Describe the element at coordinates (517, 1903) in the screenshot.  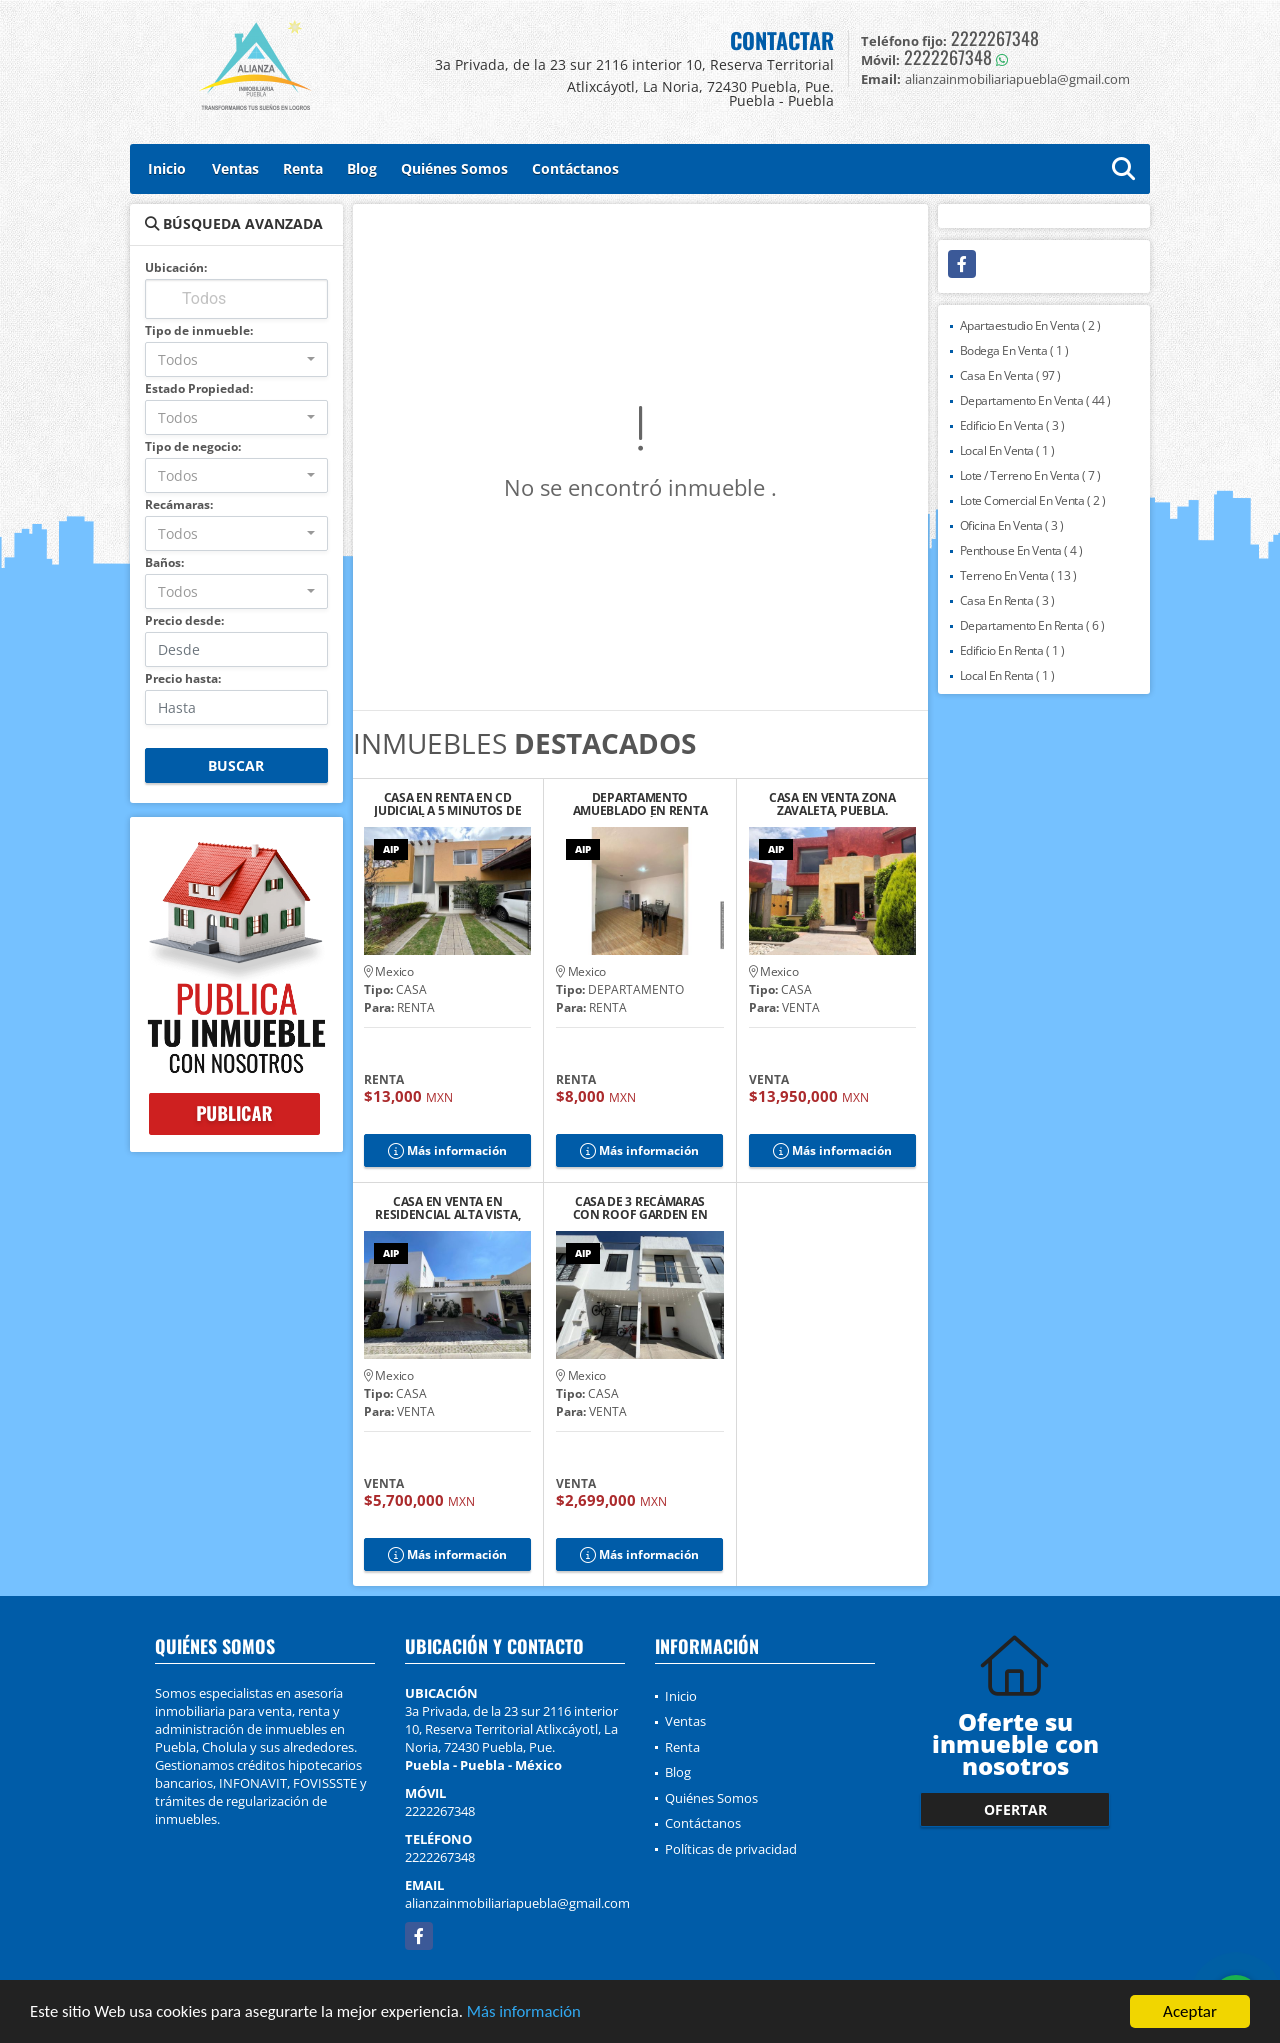
I see `alianzainmobiliariapuebla@gmail.com` at that location.